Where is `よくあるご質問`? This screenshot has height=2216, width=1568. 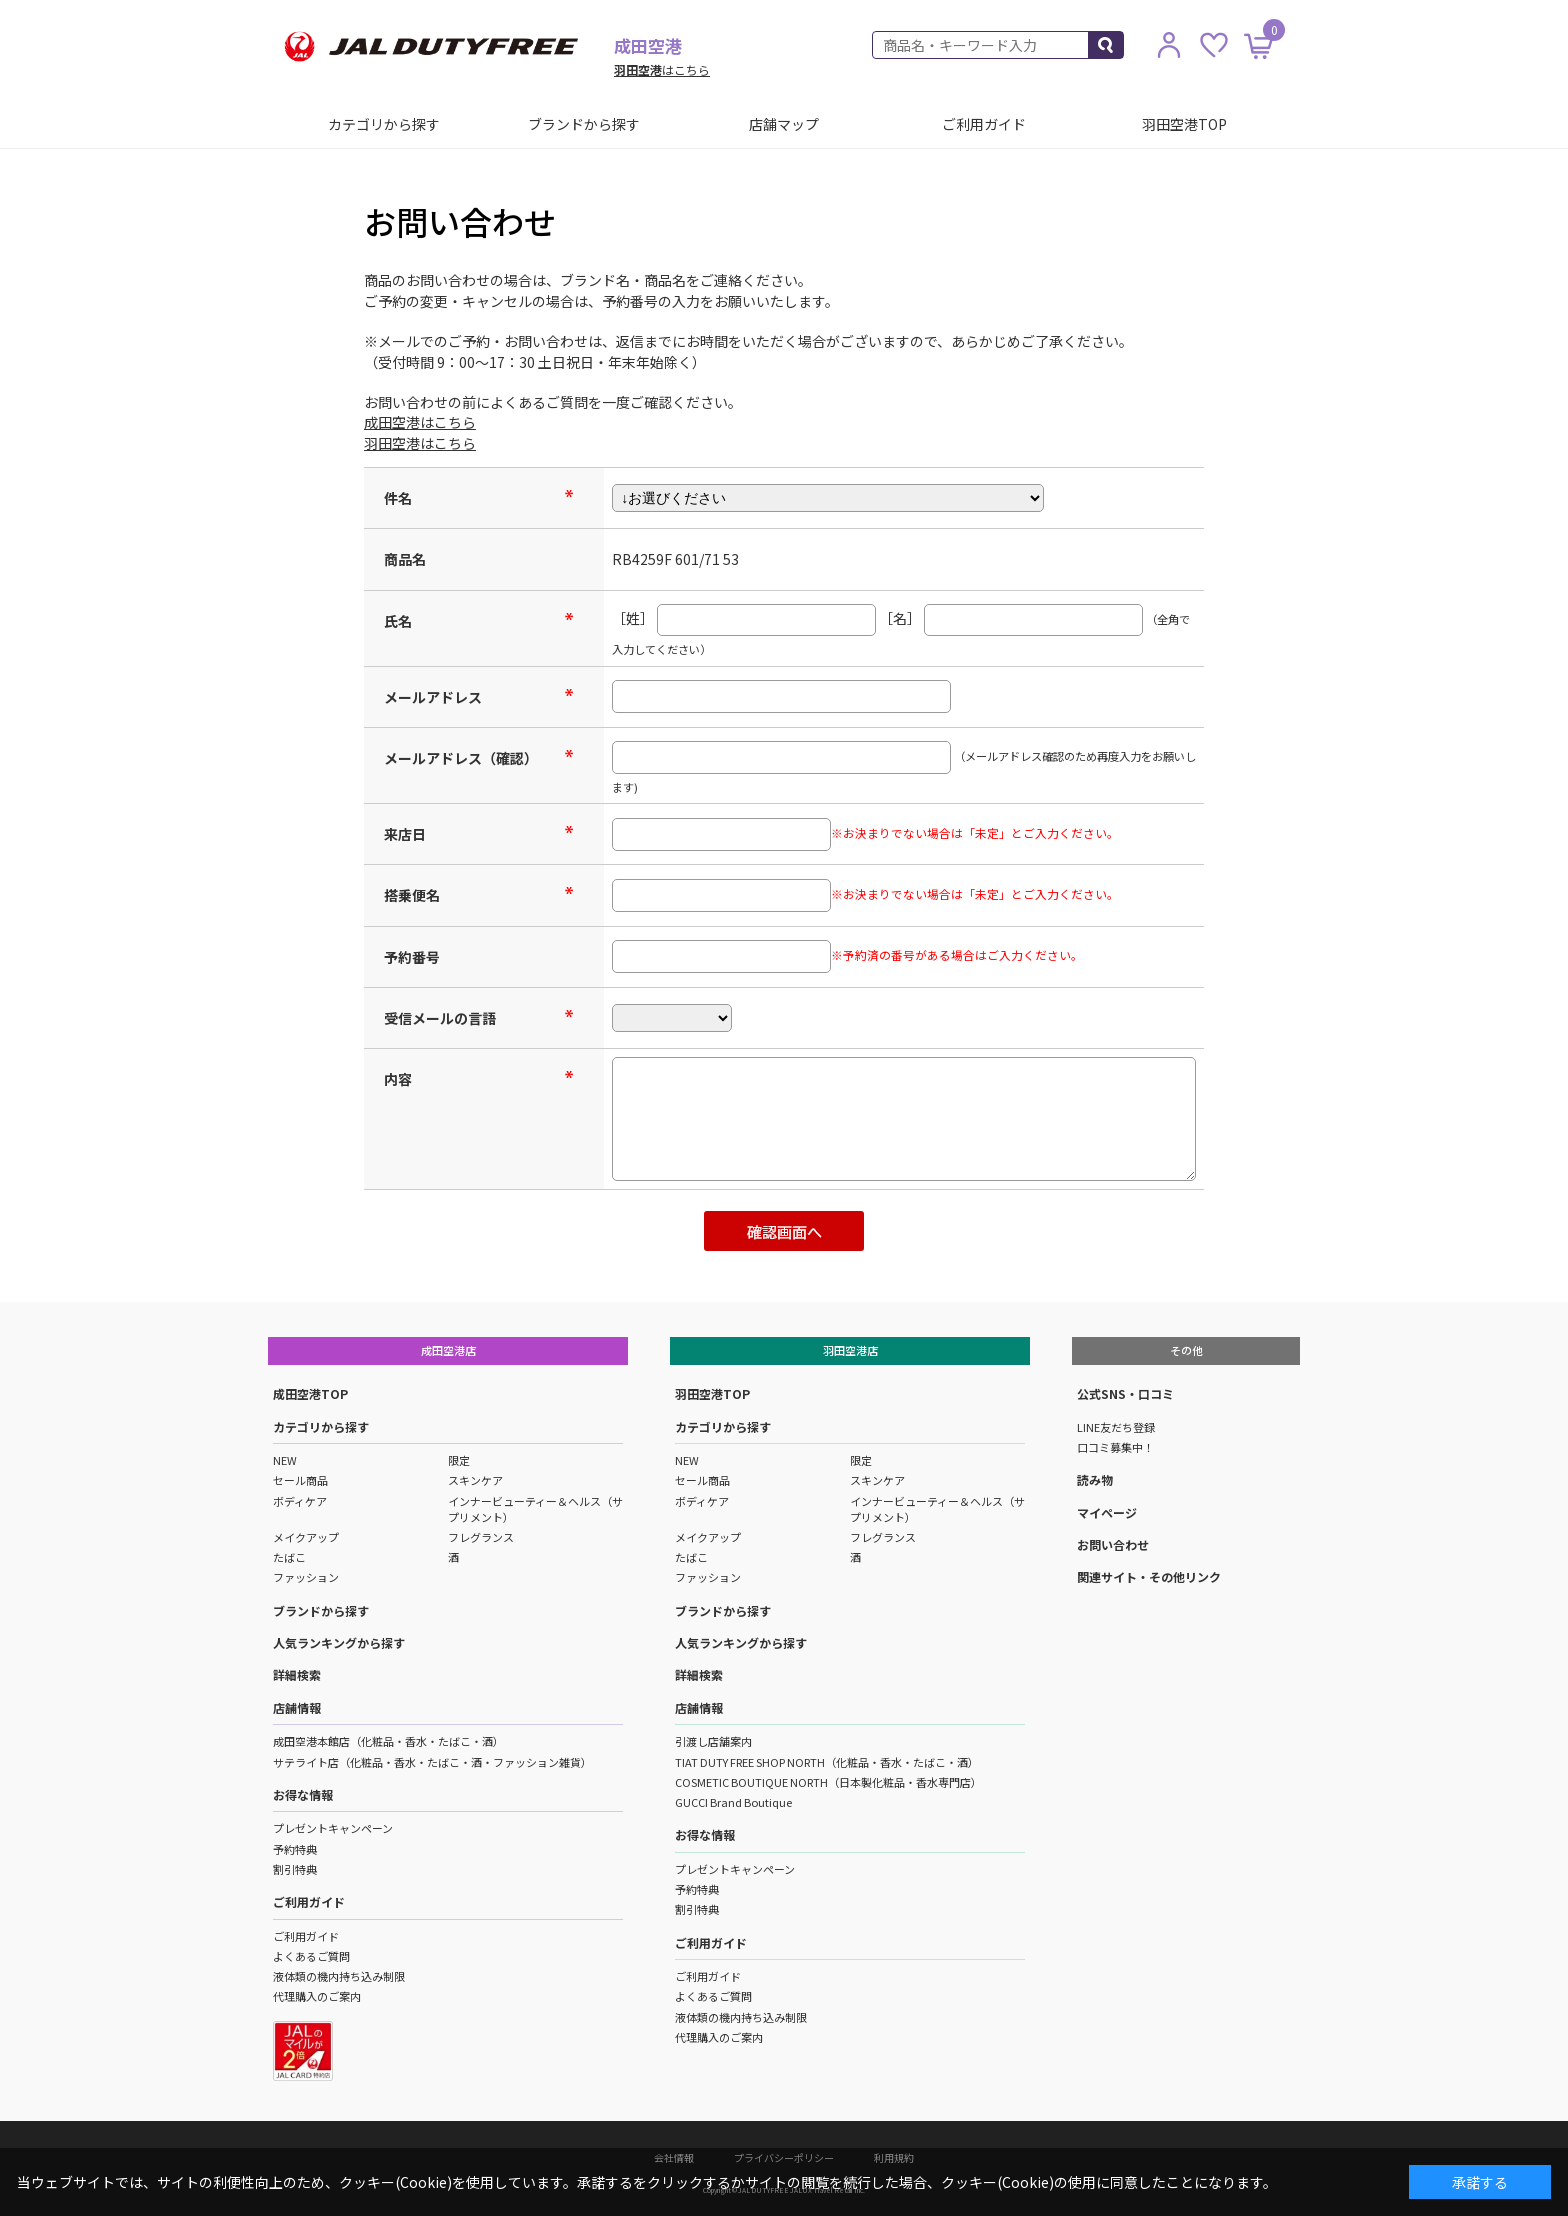 よくあるご質問 is located at coordinates (311, 1956).